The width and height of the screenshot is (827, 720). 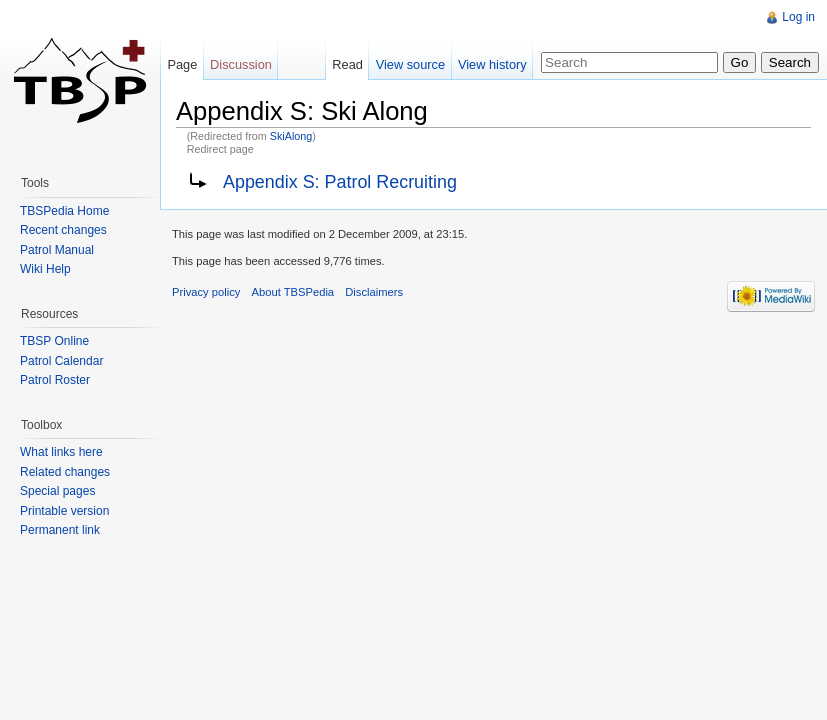 I want to click on Log in, so click(x=798, y=17).